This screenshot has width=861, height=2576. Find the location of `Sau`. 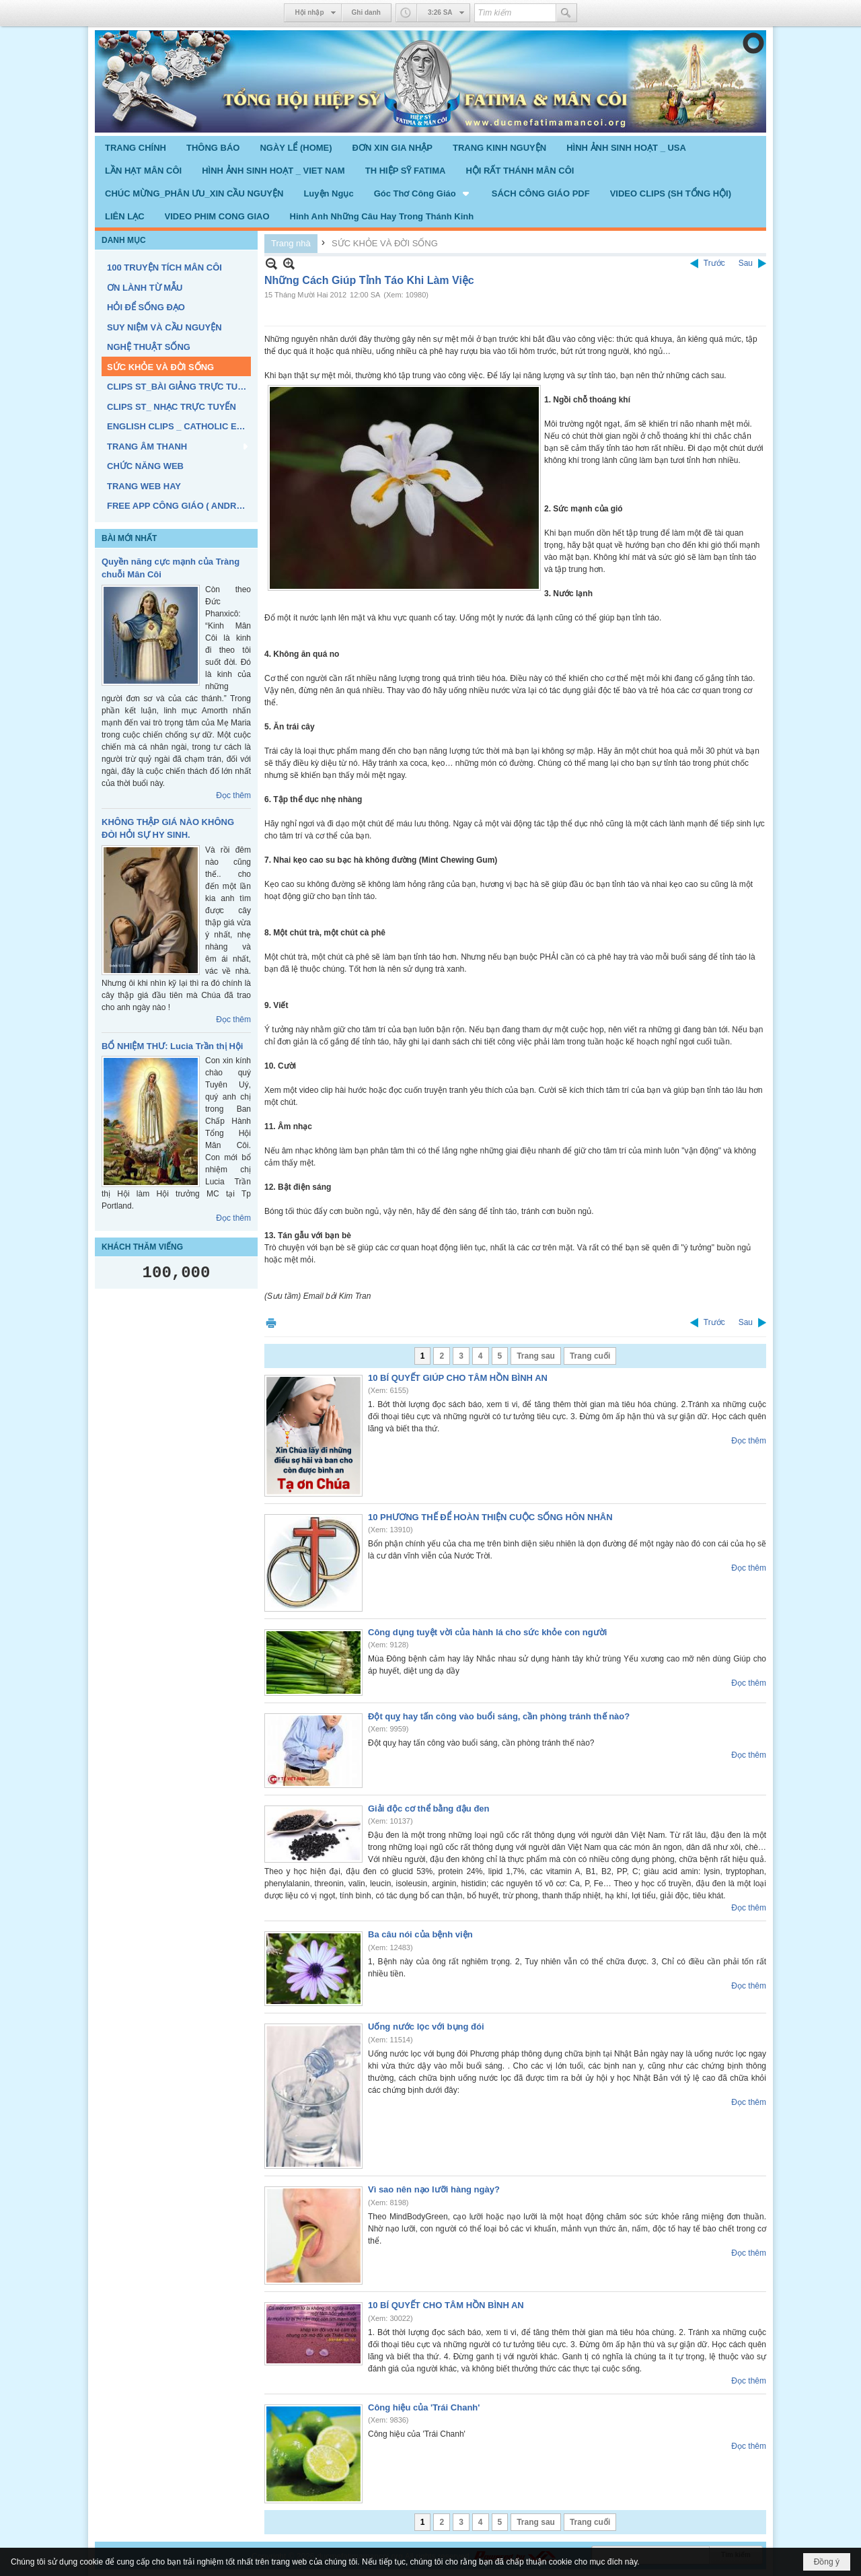

Sau is located at coordinates (746, 263).